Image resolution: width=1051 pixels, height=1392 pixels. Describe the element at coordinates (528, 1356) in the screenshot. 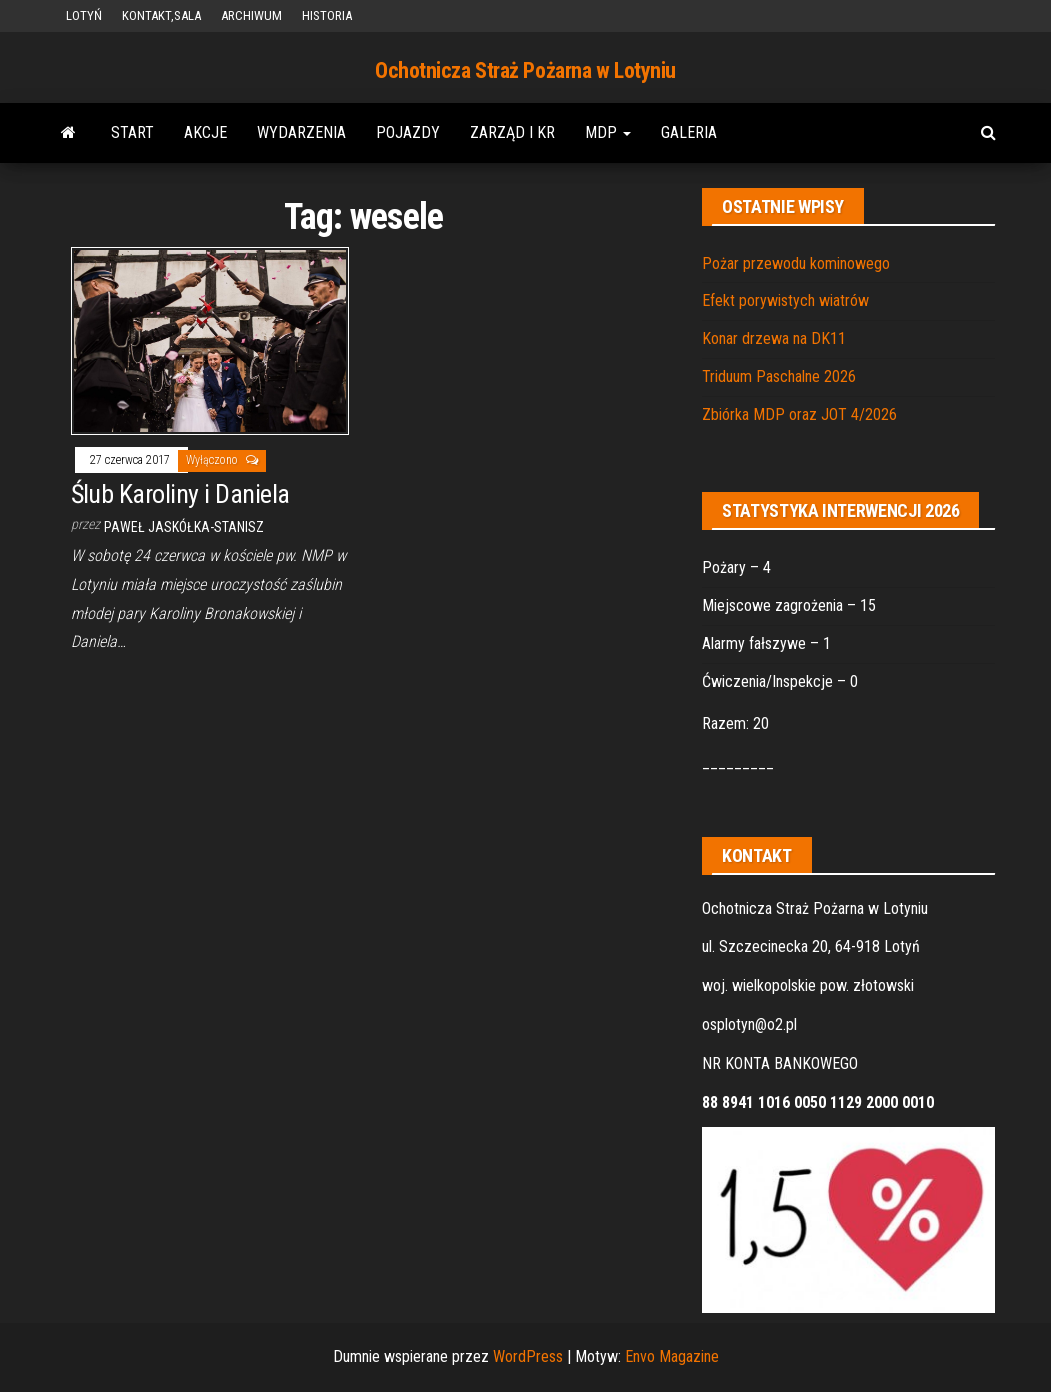

I see `WordPress` at that location.